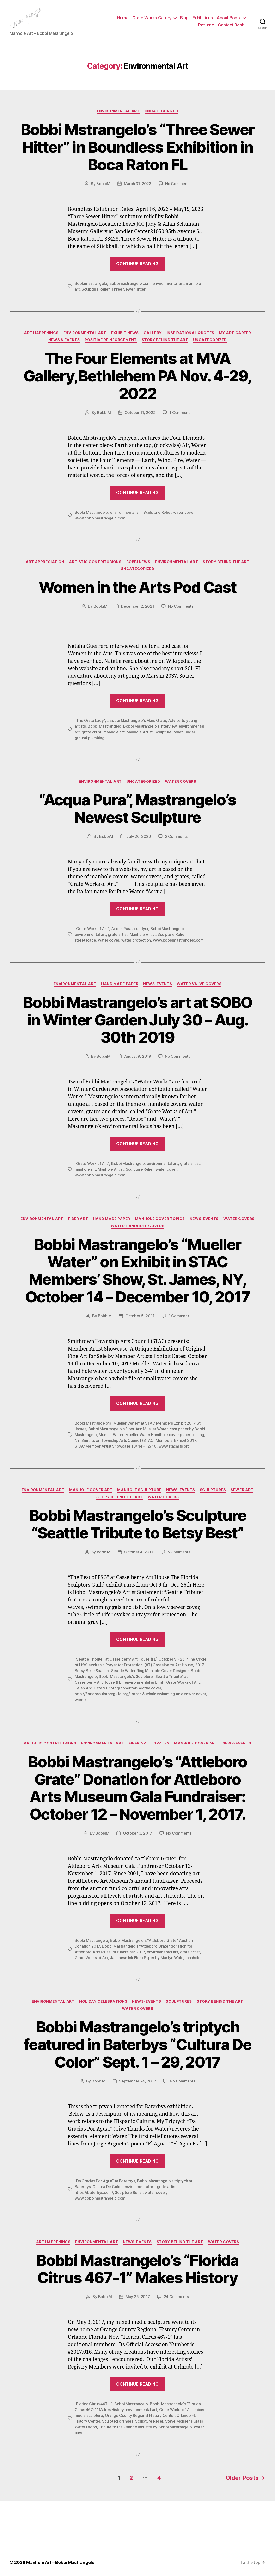  I want to click on Bobbi Mastrangelo, so click(91, 512).